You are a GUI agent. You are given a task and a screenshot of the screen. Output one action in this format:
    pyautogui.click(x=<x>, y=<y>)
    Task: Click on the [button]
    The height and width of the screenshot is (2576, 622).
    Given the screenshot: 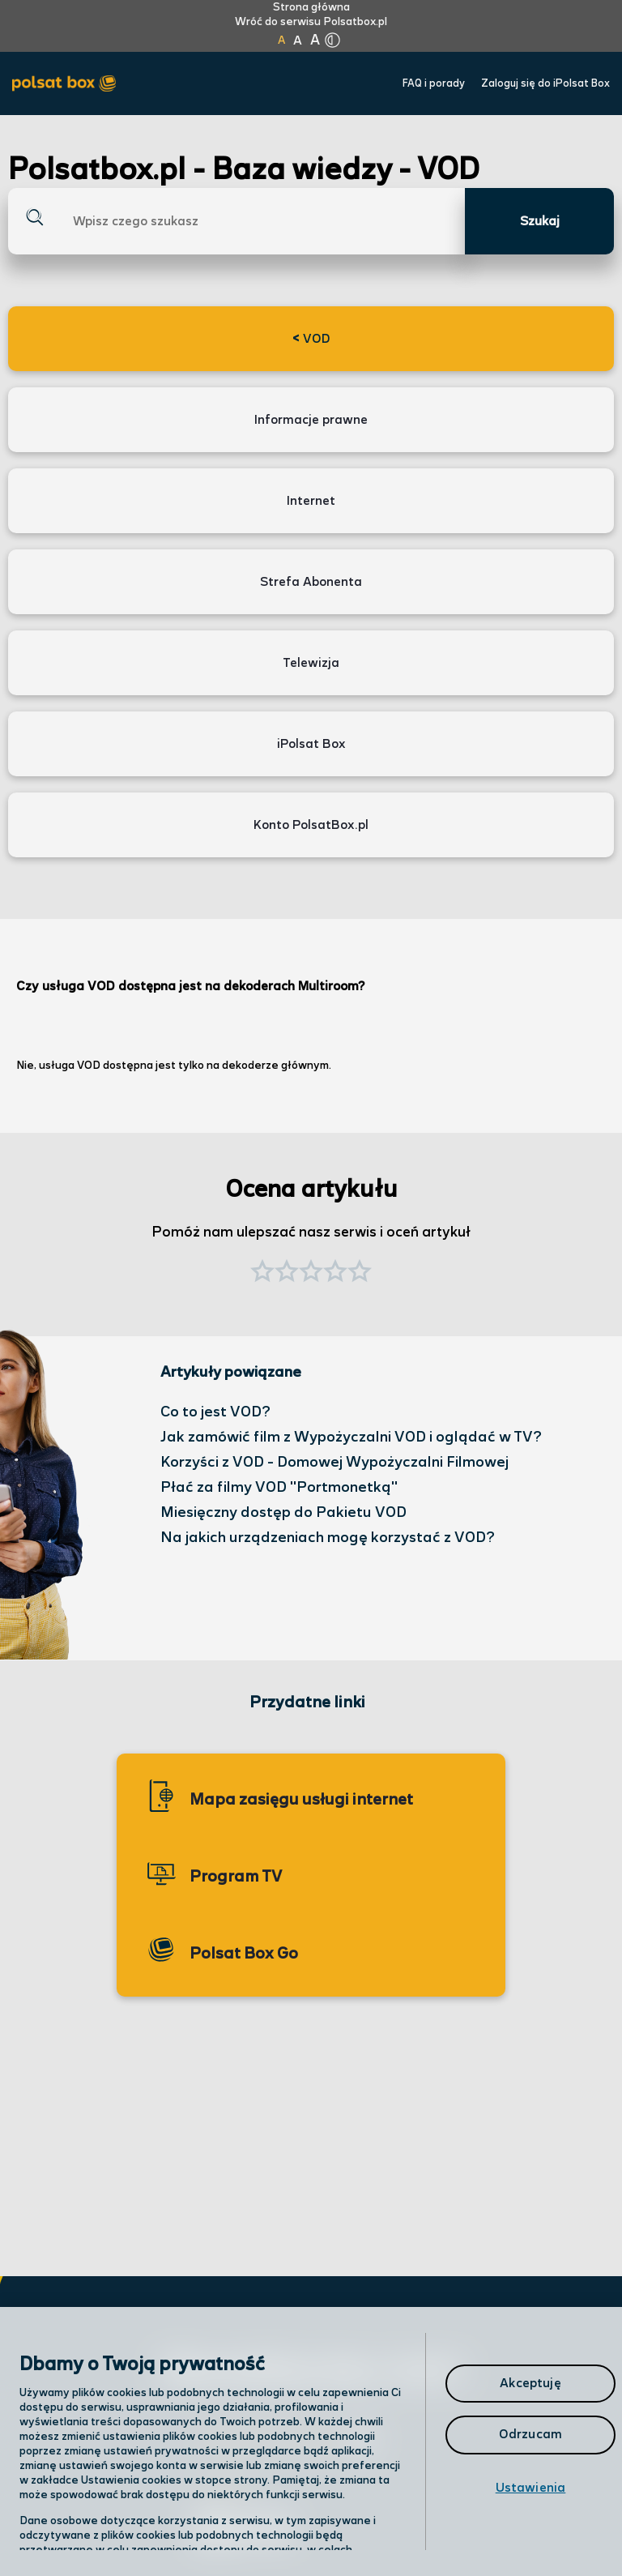 What is the action you would take?
    pyautogui.click(x=359, y=1273)
    